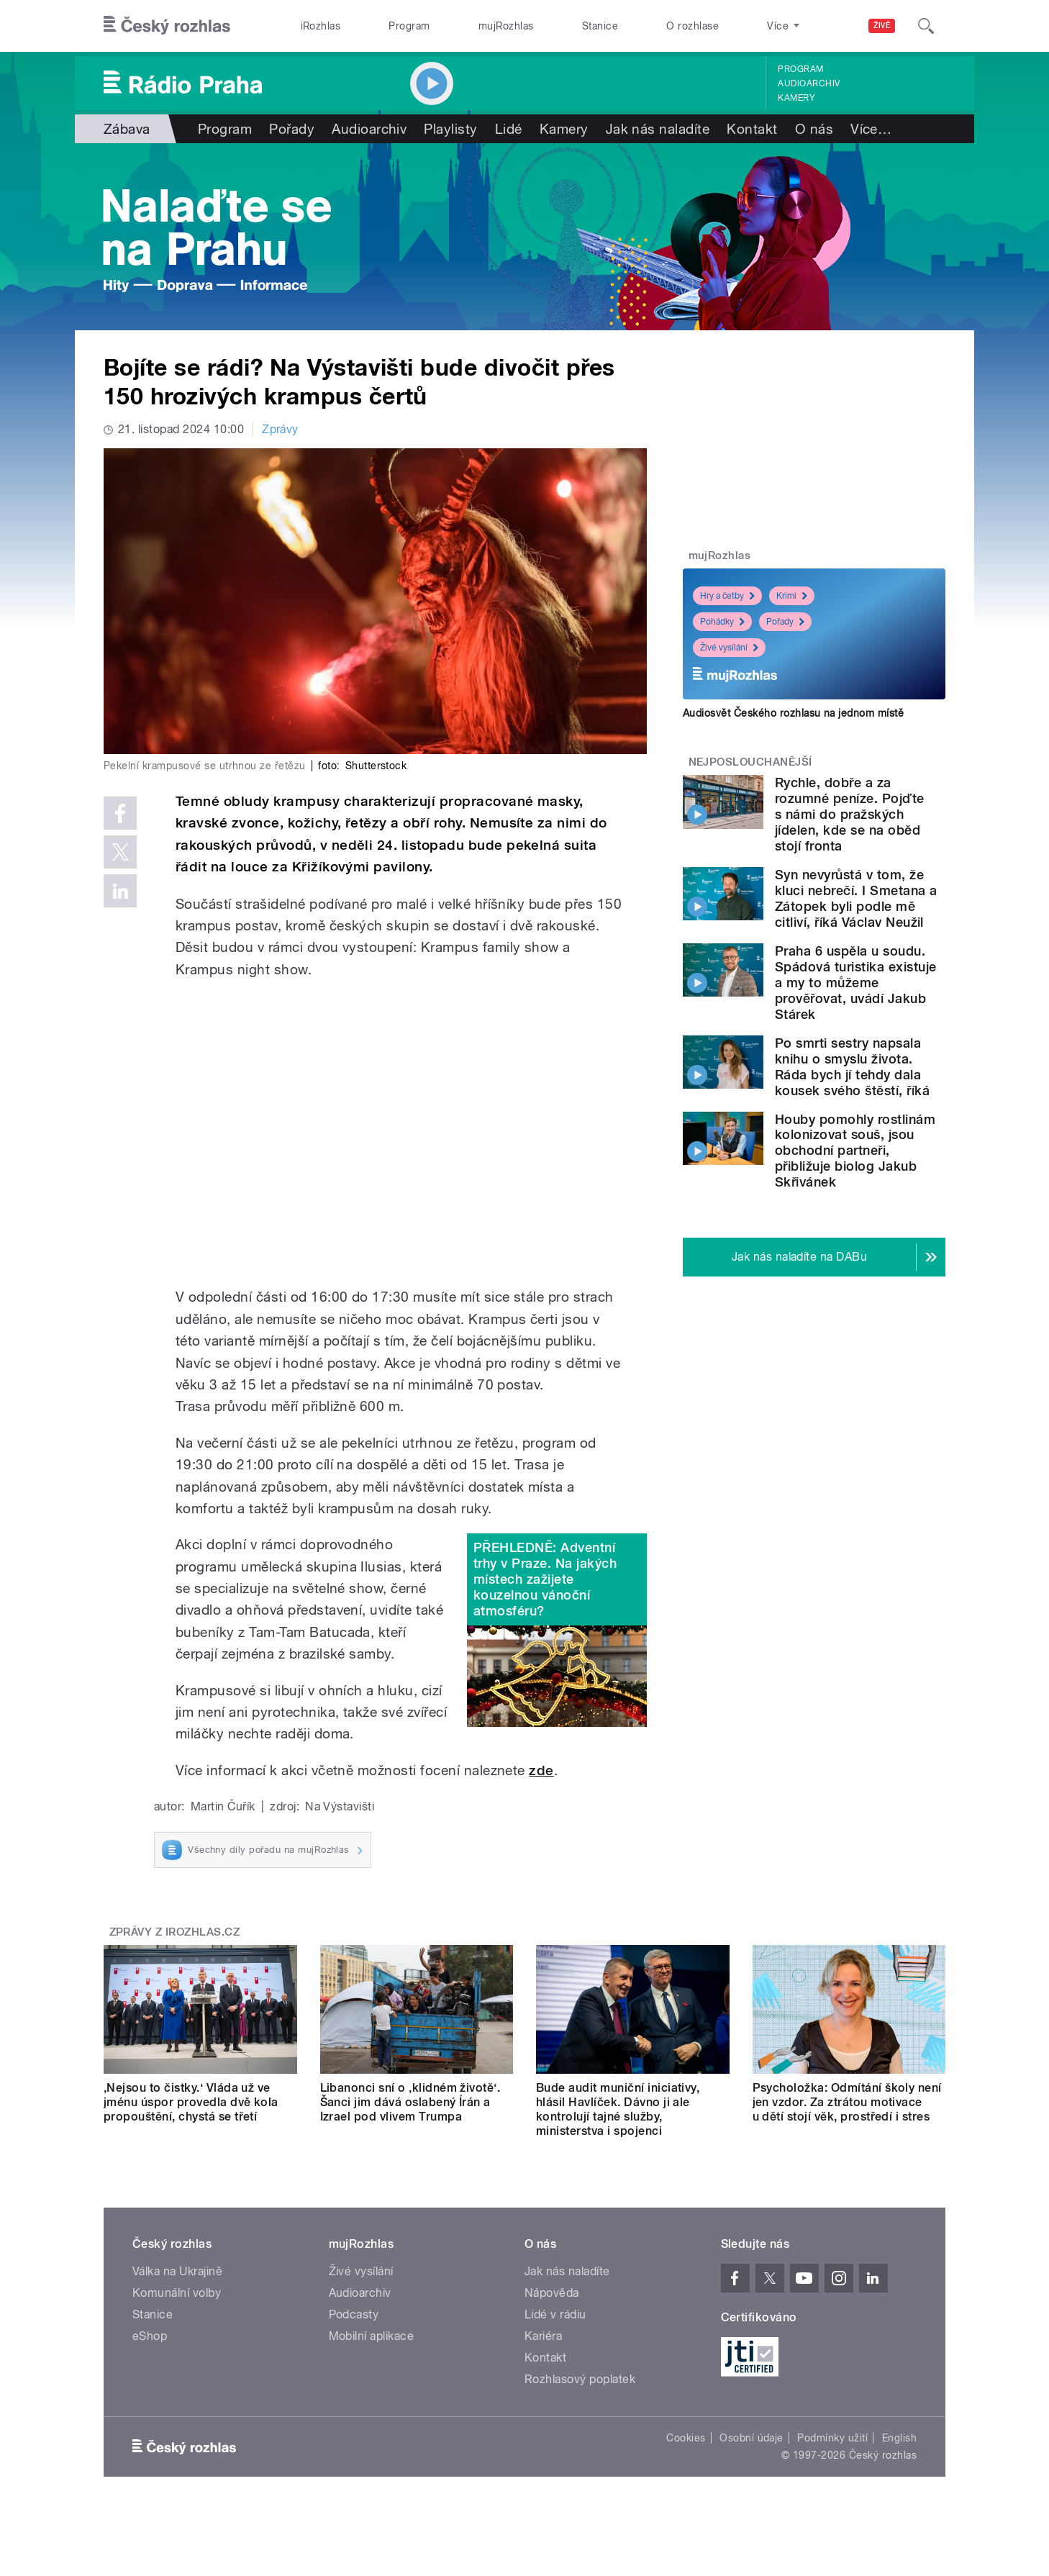 The width and height of the screenshot is (1049, 2576). What do you see at coordinates (814, 129) in the screenshot?
I see `O nás` at bounding box center [814, 129].